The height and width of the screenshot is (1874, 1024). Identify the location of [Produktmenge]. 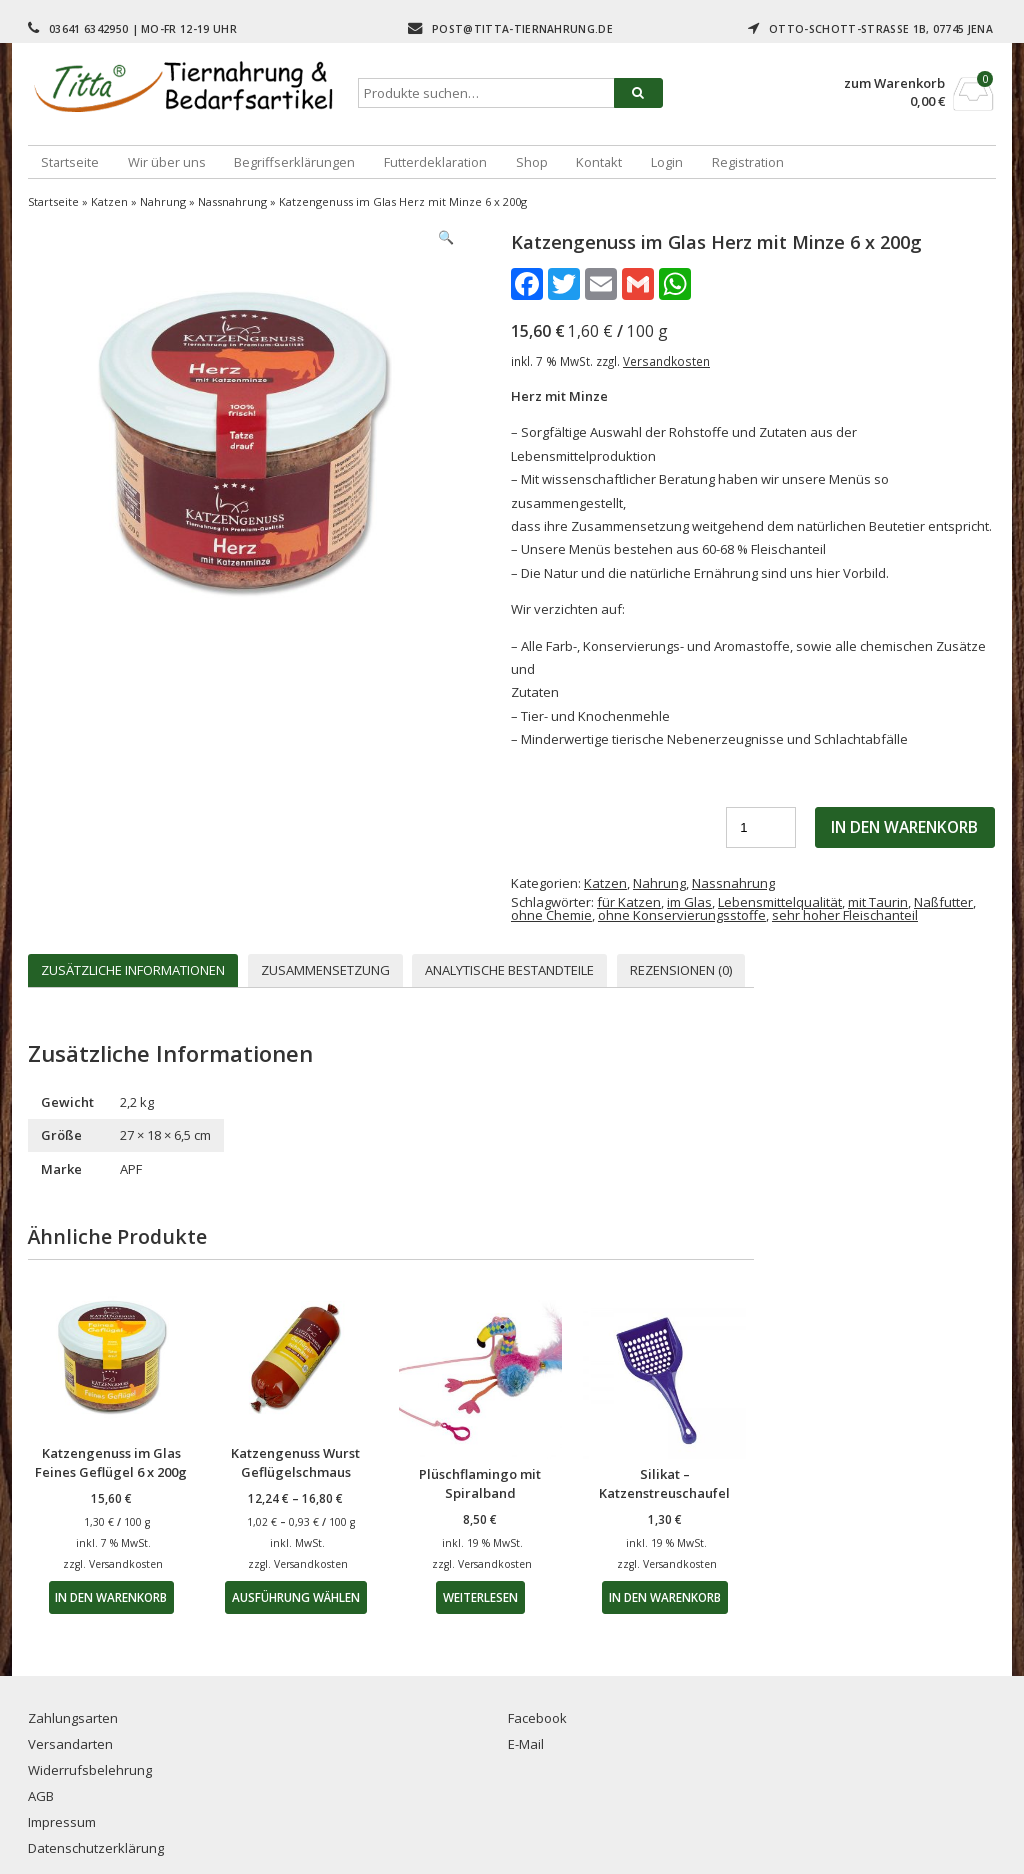
(761, 827).